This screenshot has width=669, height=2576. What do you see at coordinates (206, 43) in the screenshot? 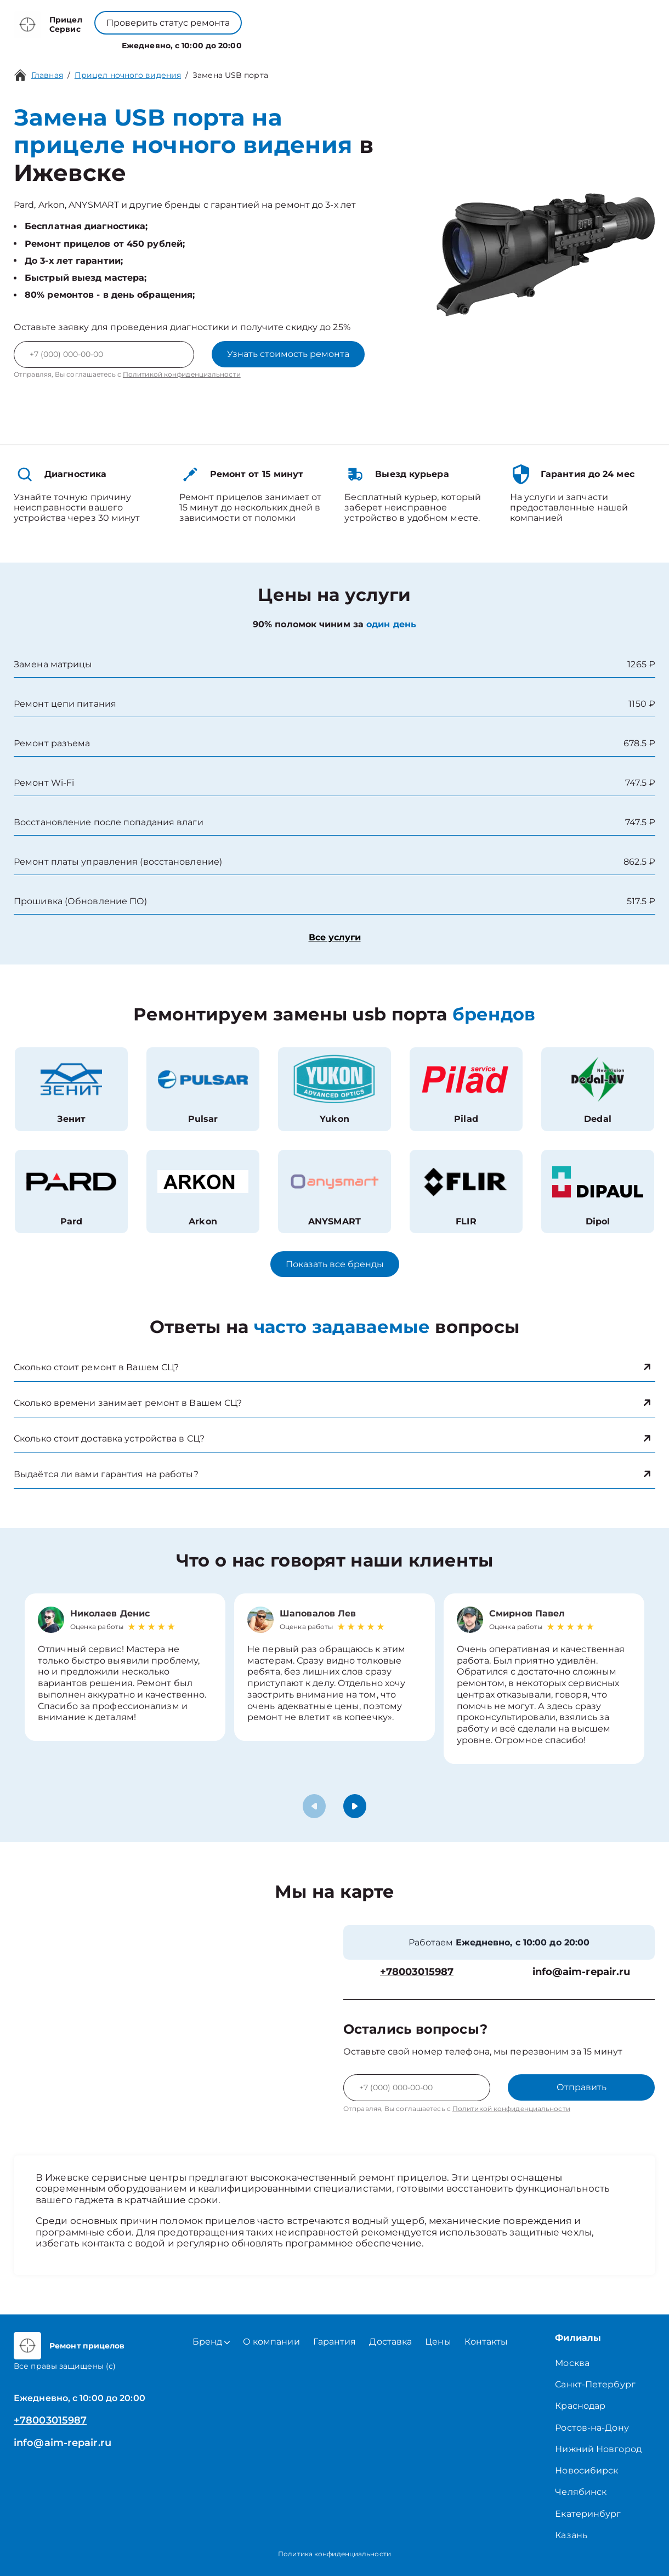
I see `Услуги` at bounding box center [206, 43].